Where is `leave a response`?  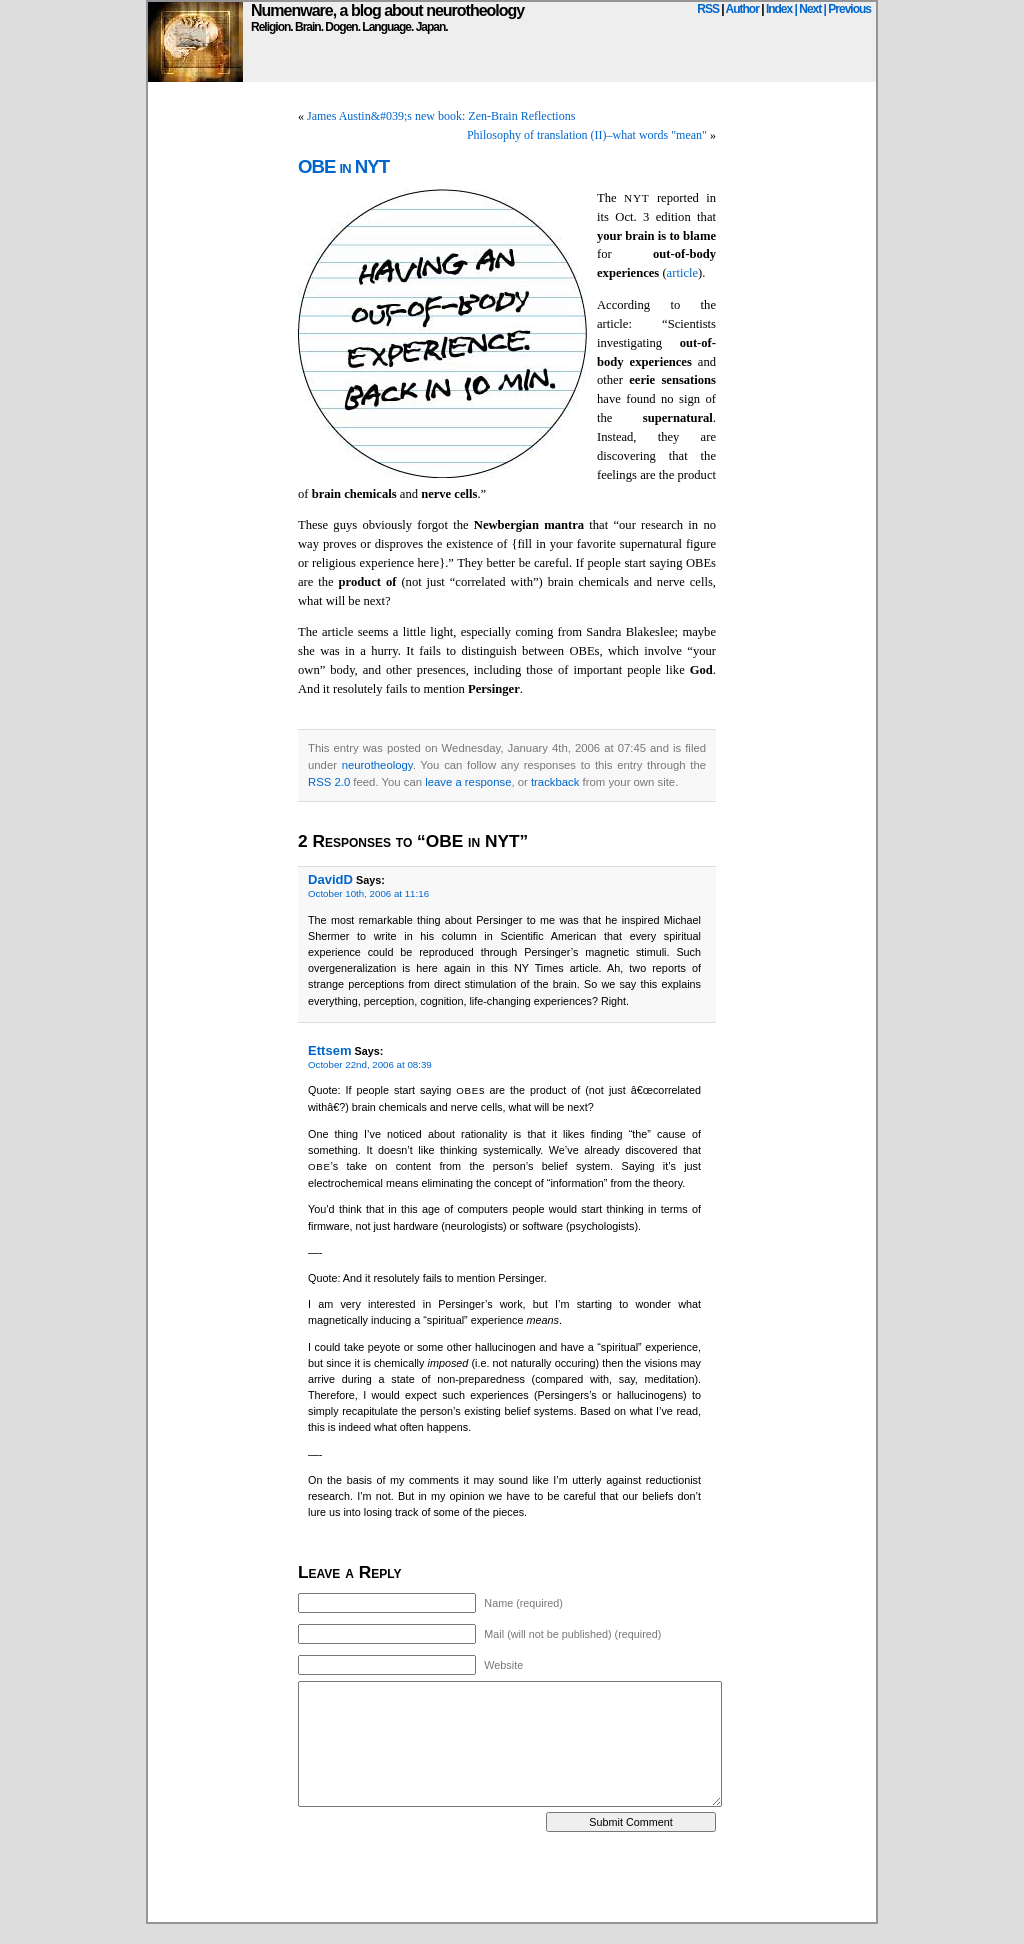
leave a response is located at coordinates (468, 782).